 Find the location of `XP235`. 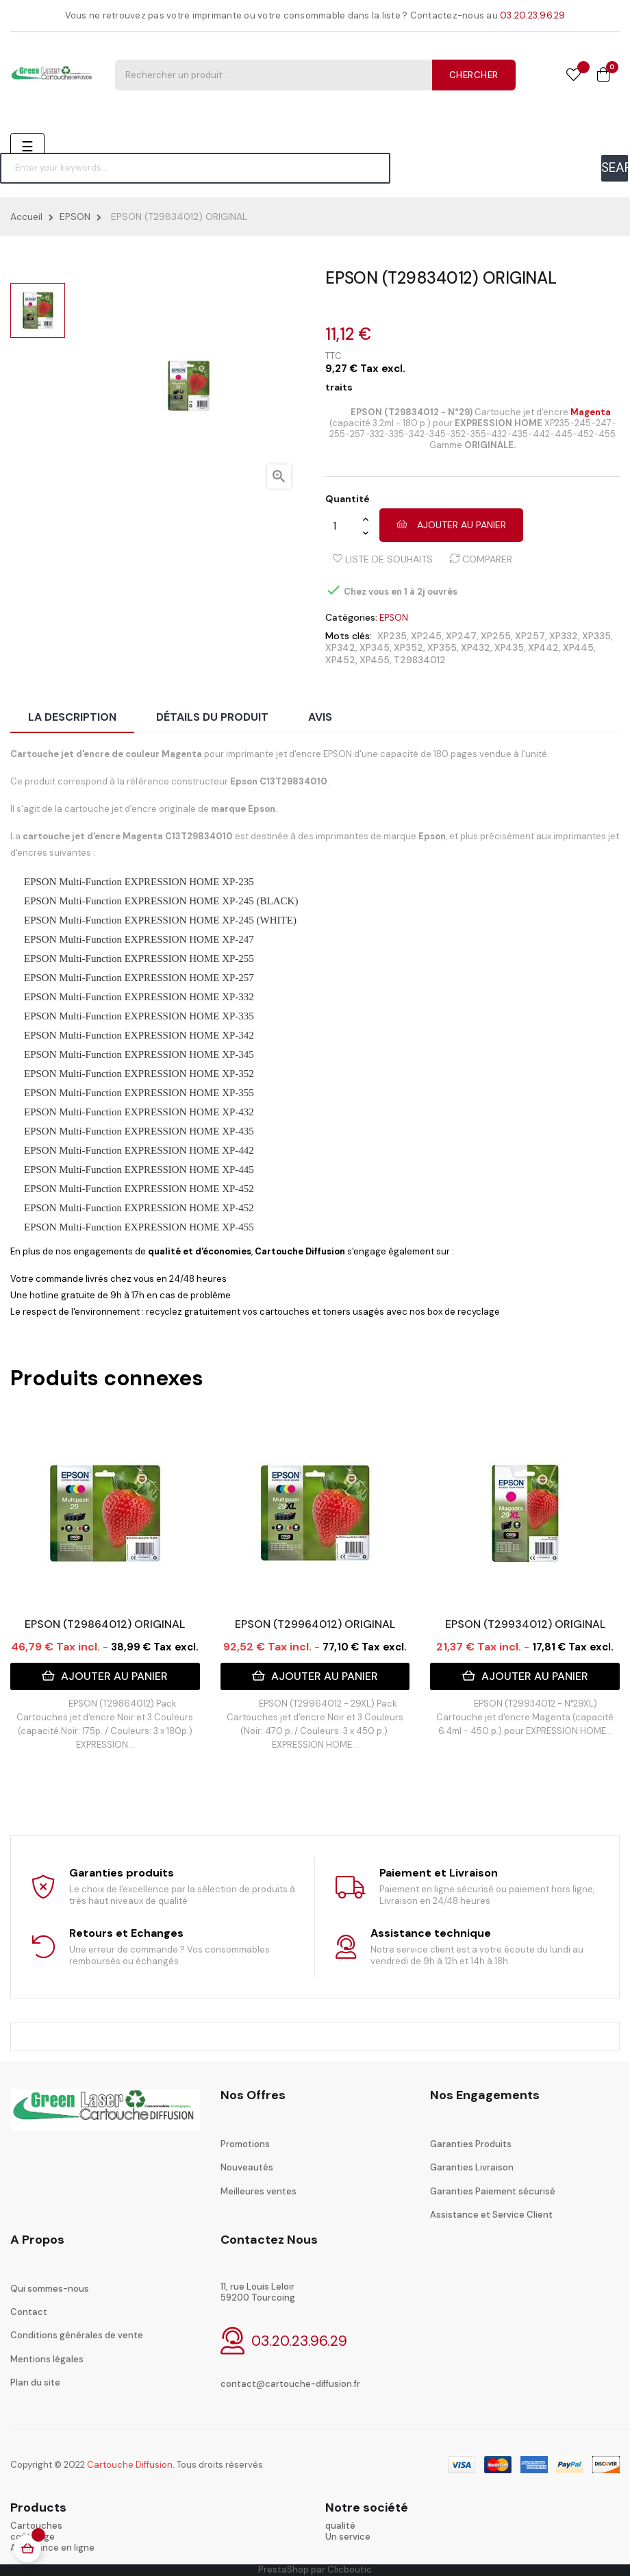

XP235 is located at coordinates (392, 636).